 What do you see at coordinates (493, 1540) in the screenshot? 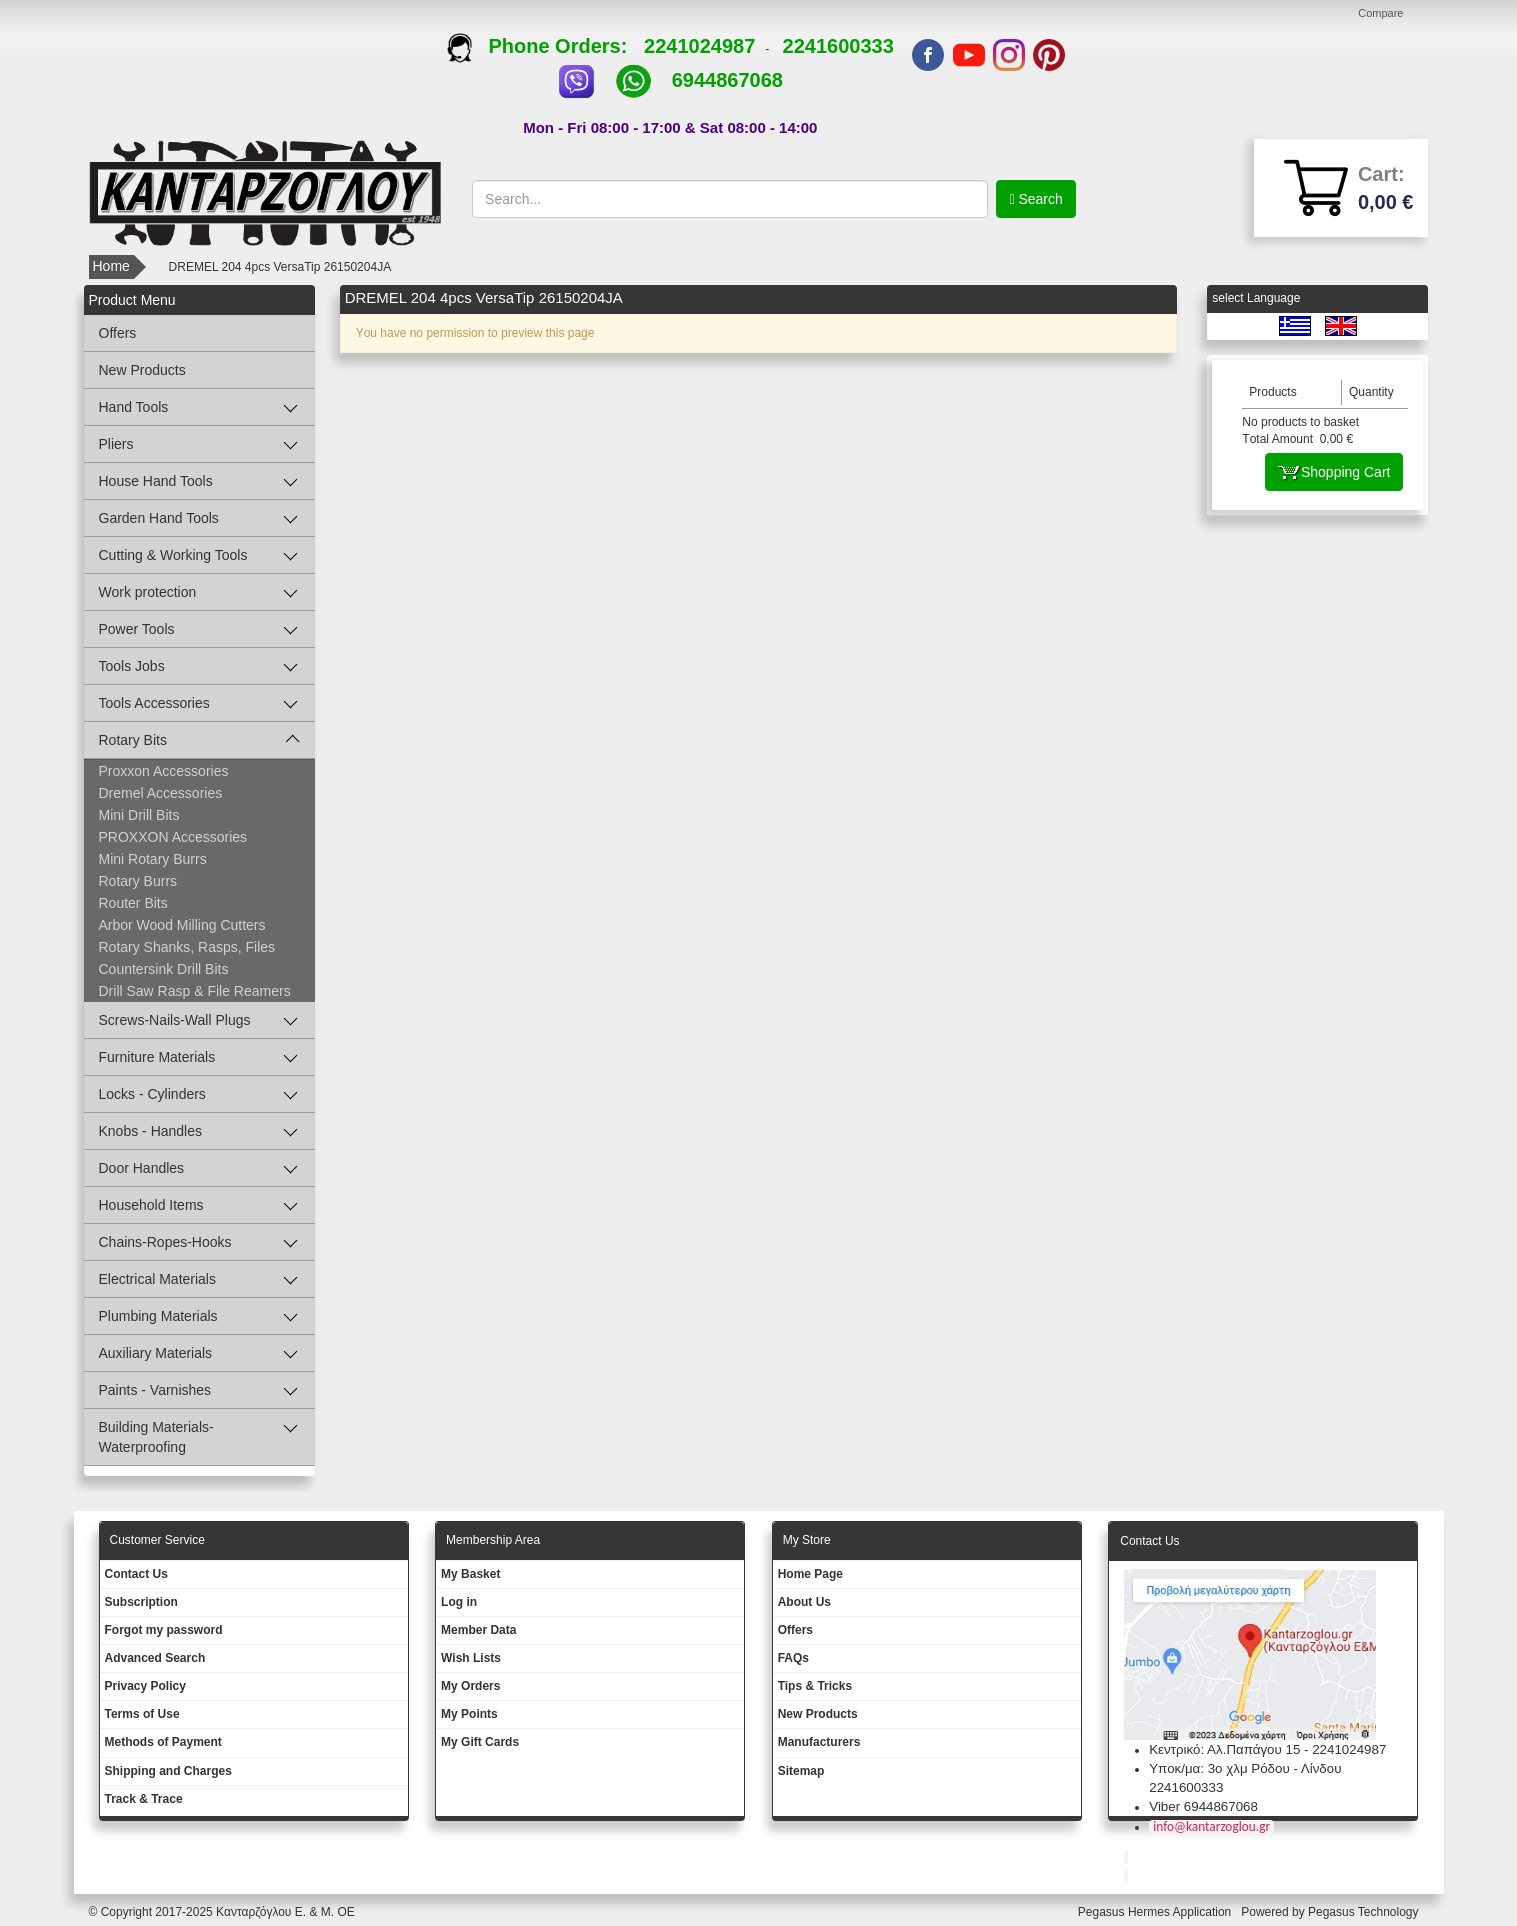
I see `Membership Area` at bounding box center [493, 1540].